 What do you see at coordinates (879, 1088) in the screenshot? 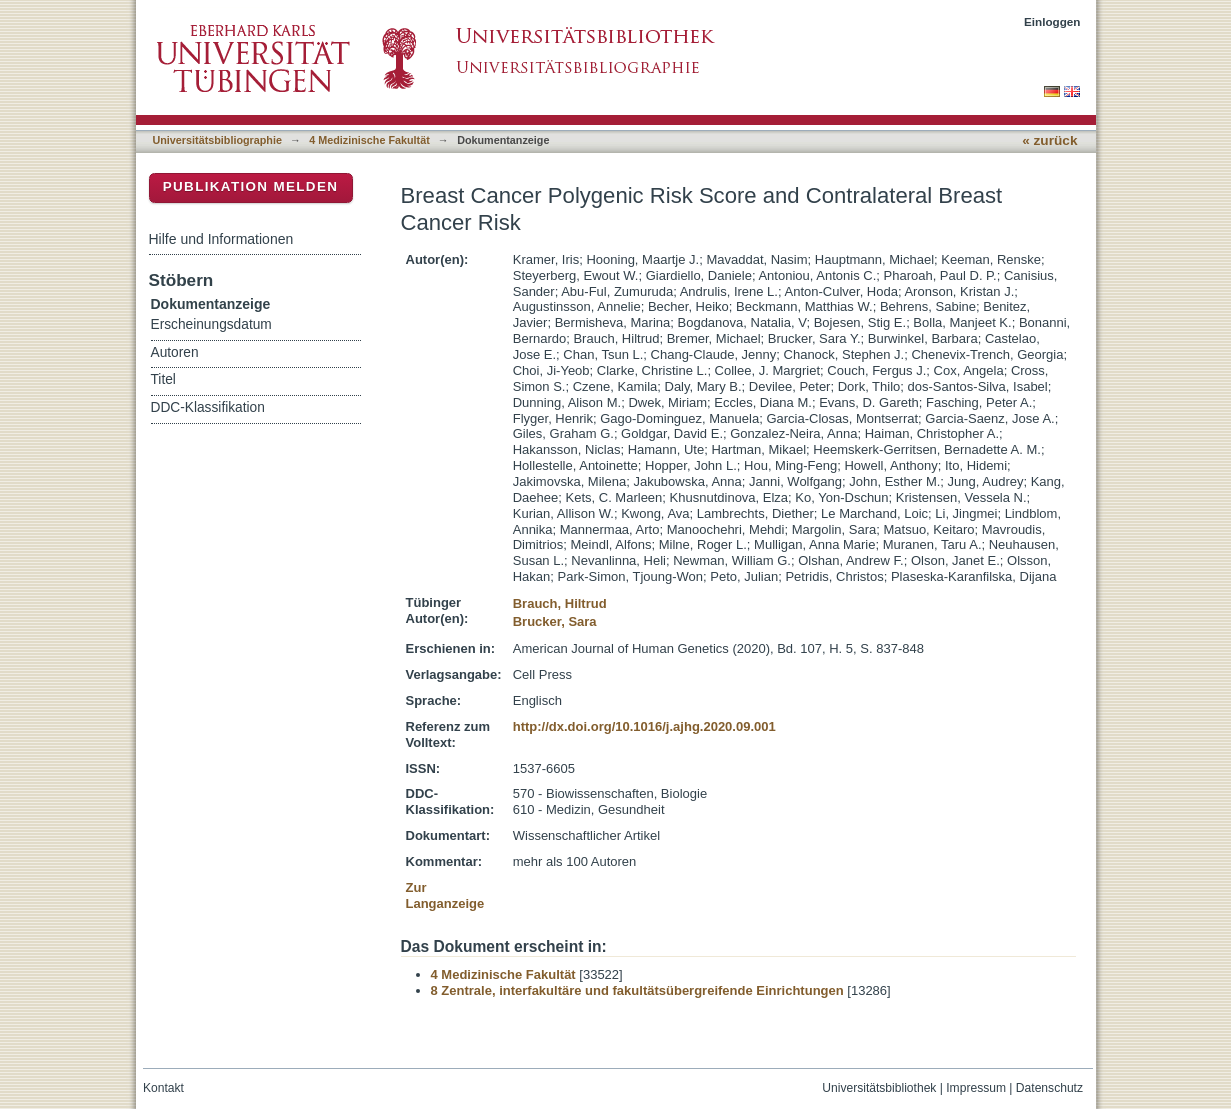
I see `Universitätsbibliothek` at bounding box center [879, 1088].